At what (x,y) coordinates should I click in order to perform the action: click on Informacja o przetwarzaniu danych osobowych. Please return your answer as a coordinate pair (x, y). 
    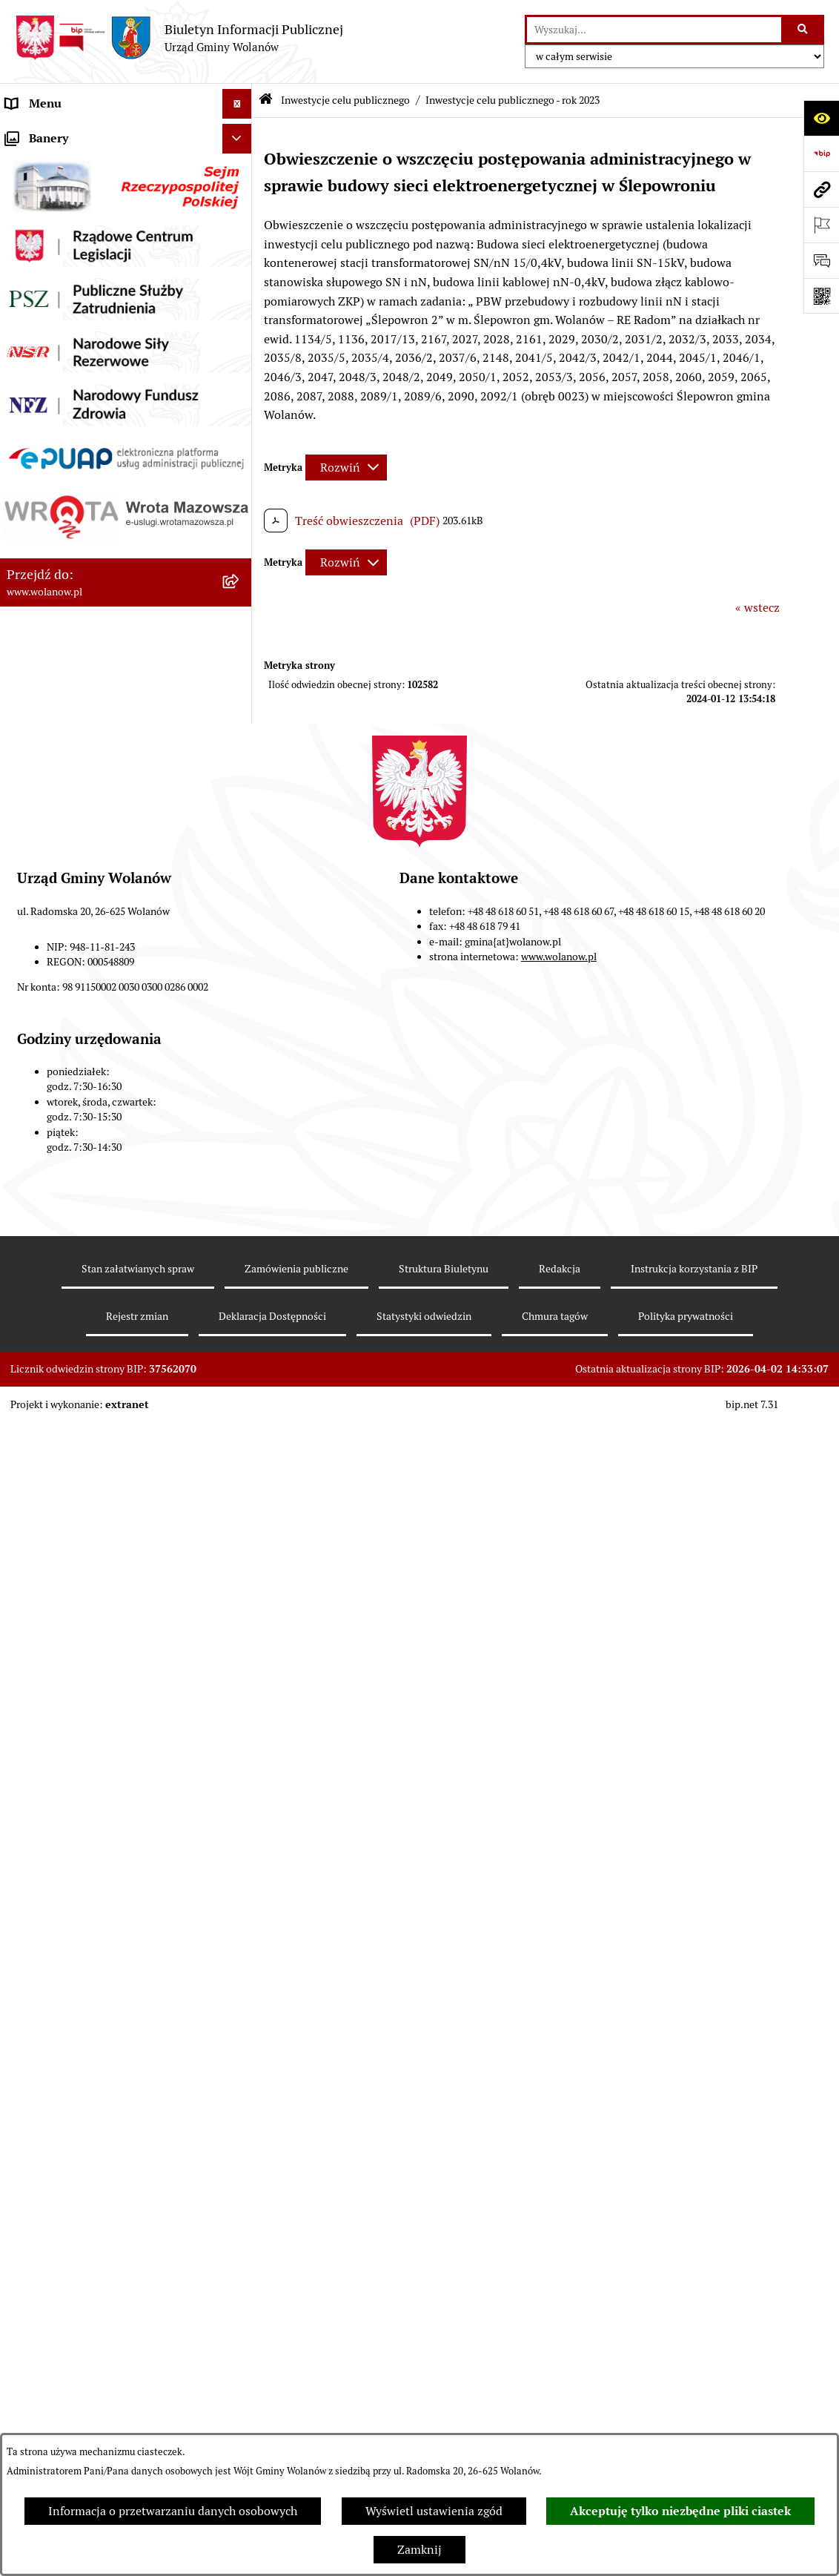
    Looking at the image, I should click on (172, 2511).